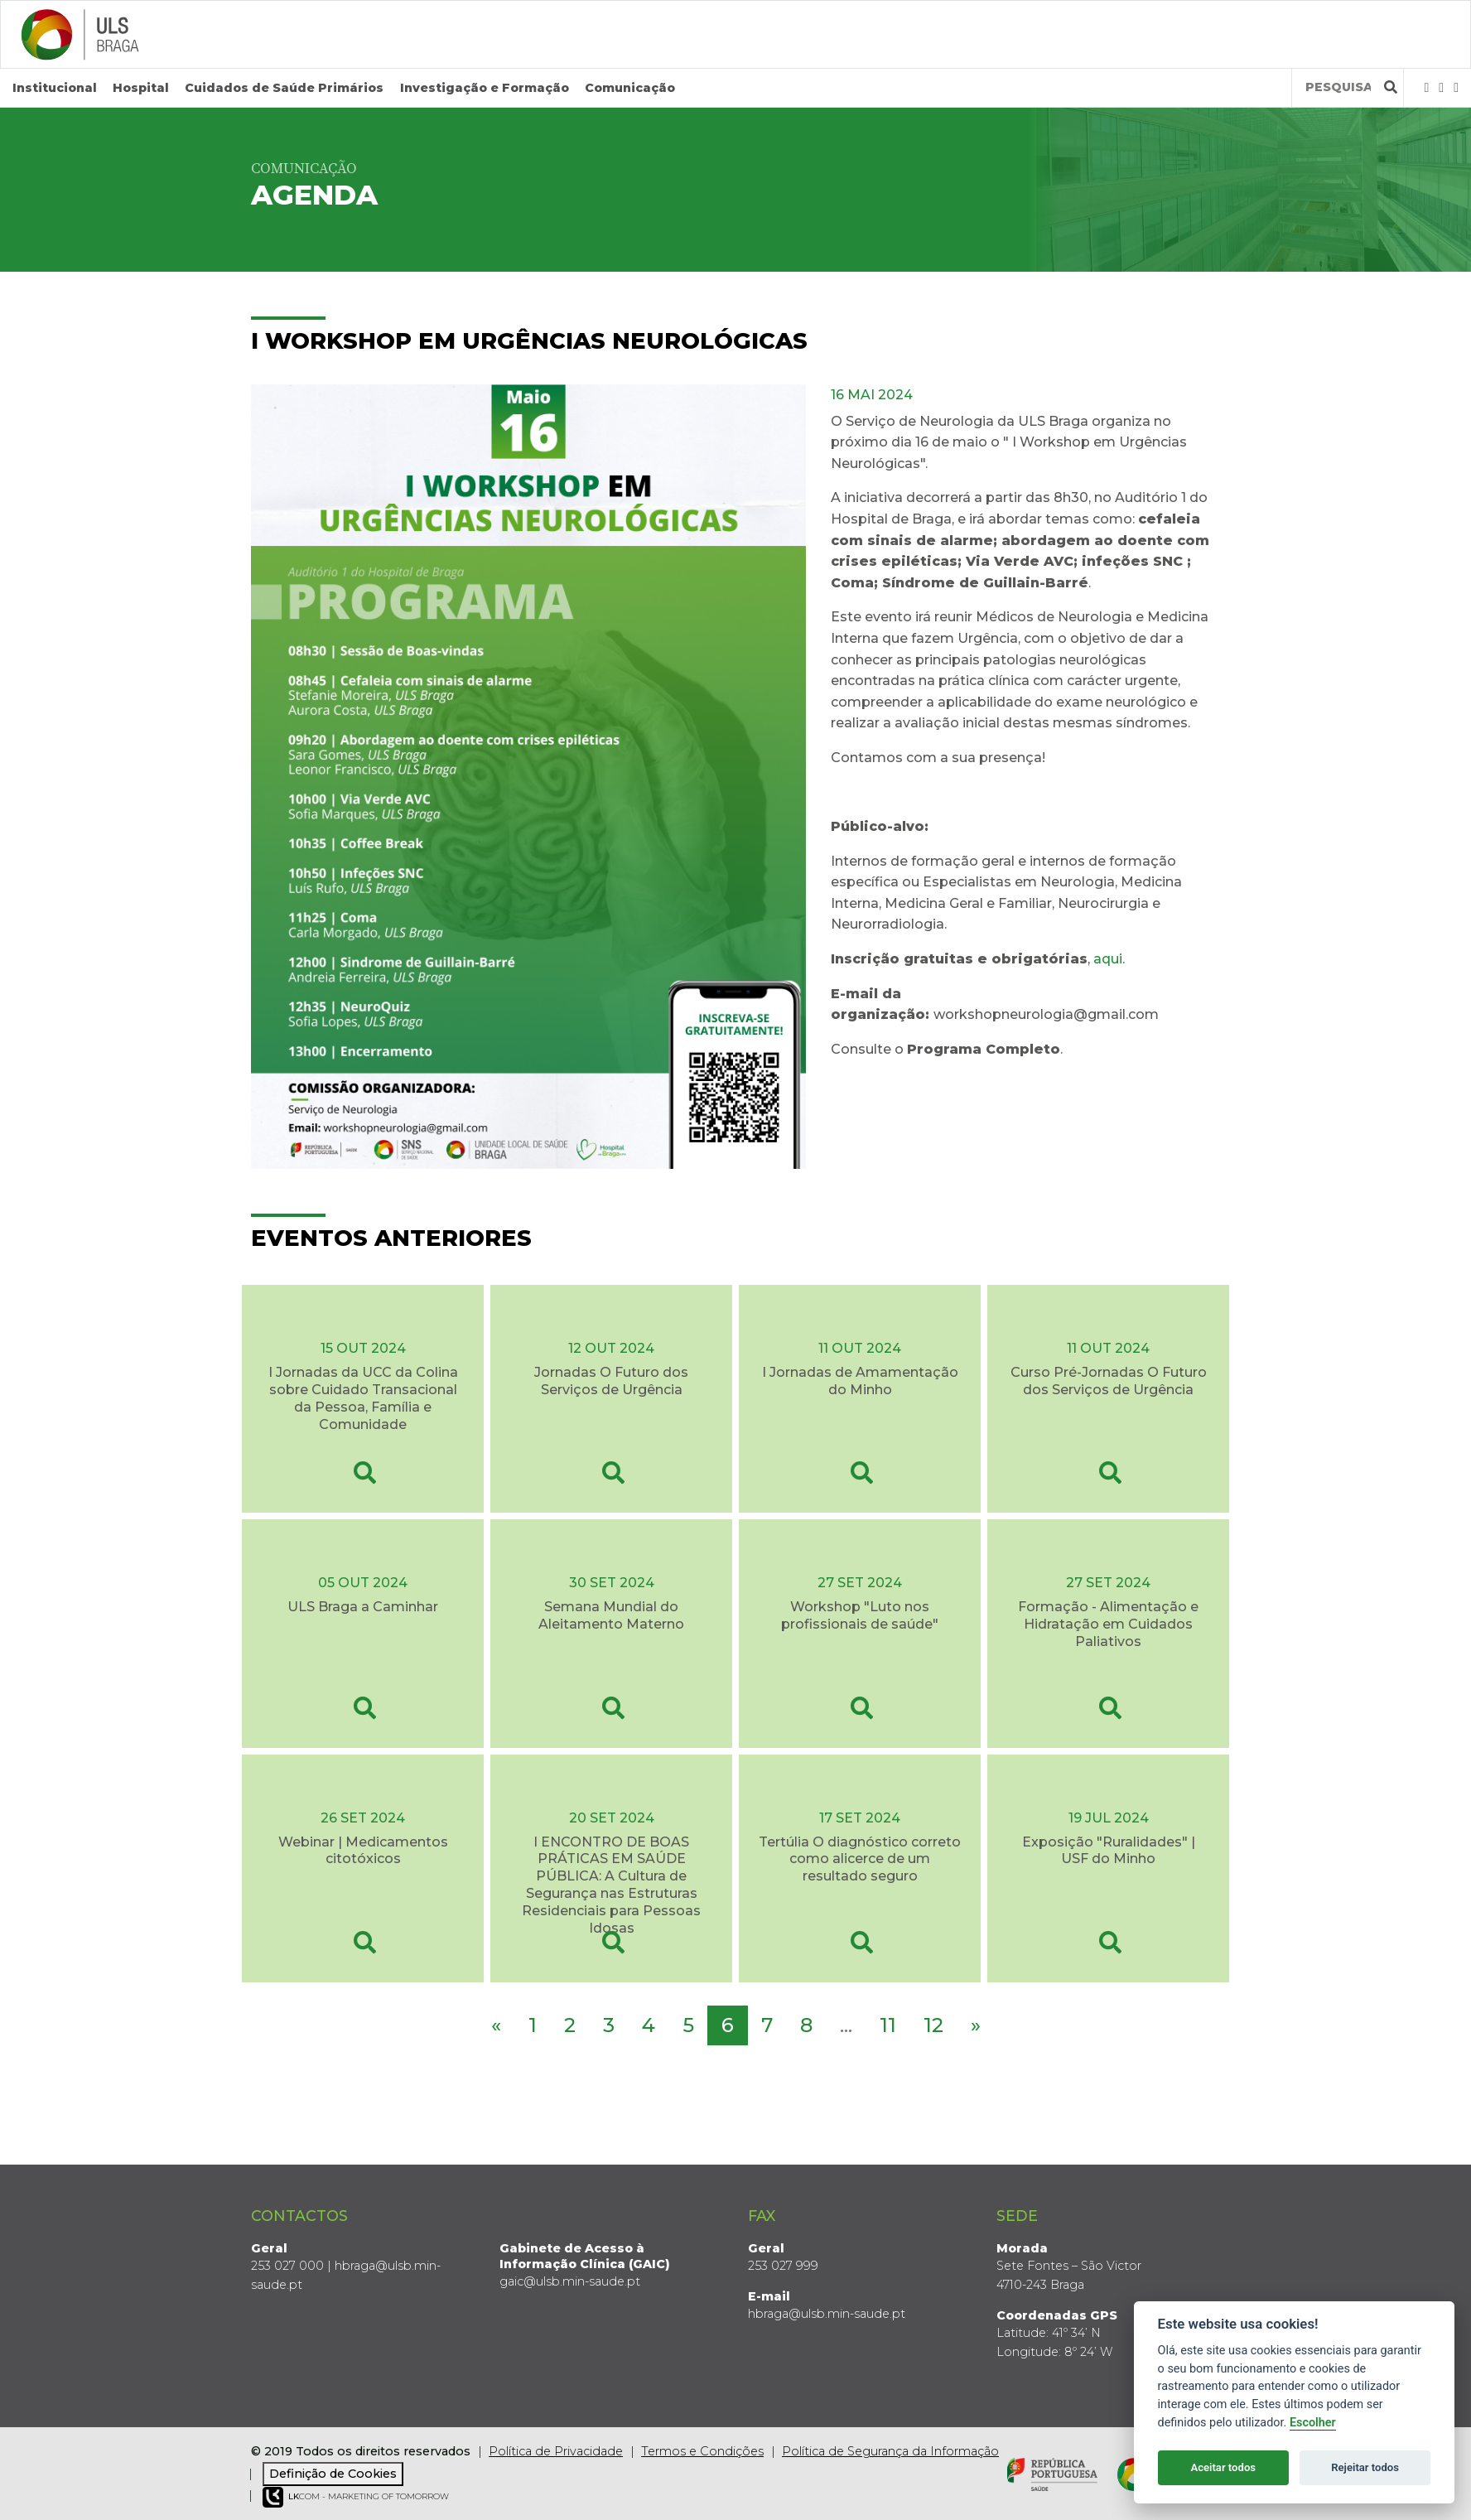 Image resolution: width=1471 pixels, height=2520 pixels. What do you see at coordinates (484, 87) in the screenshot?
I see `Investigação e Formação [button]` at bounding box center [484, 87].